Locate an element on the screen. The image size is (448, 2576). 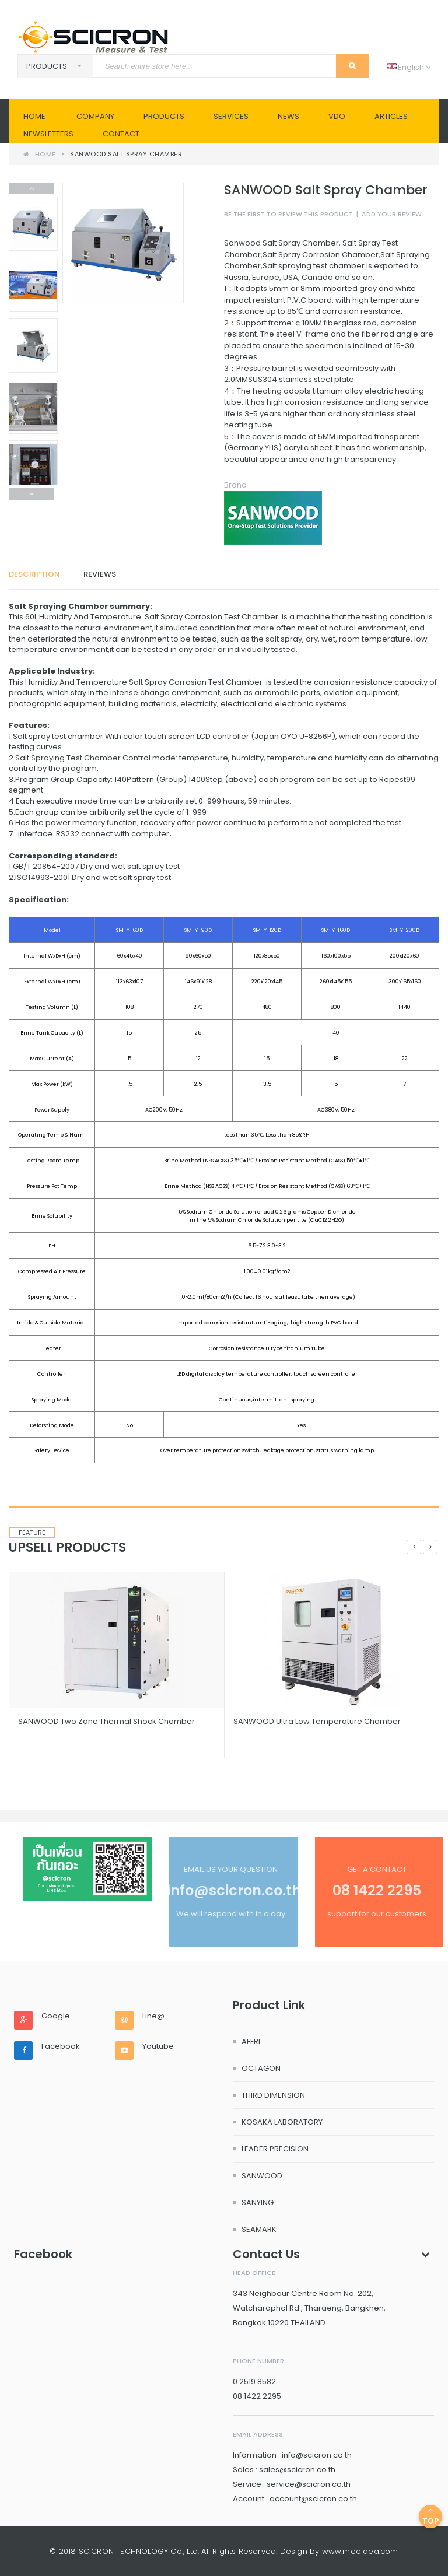
SEAMARK is located at coordinates (259, 2229).